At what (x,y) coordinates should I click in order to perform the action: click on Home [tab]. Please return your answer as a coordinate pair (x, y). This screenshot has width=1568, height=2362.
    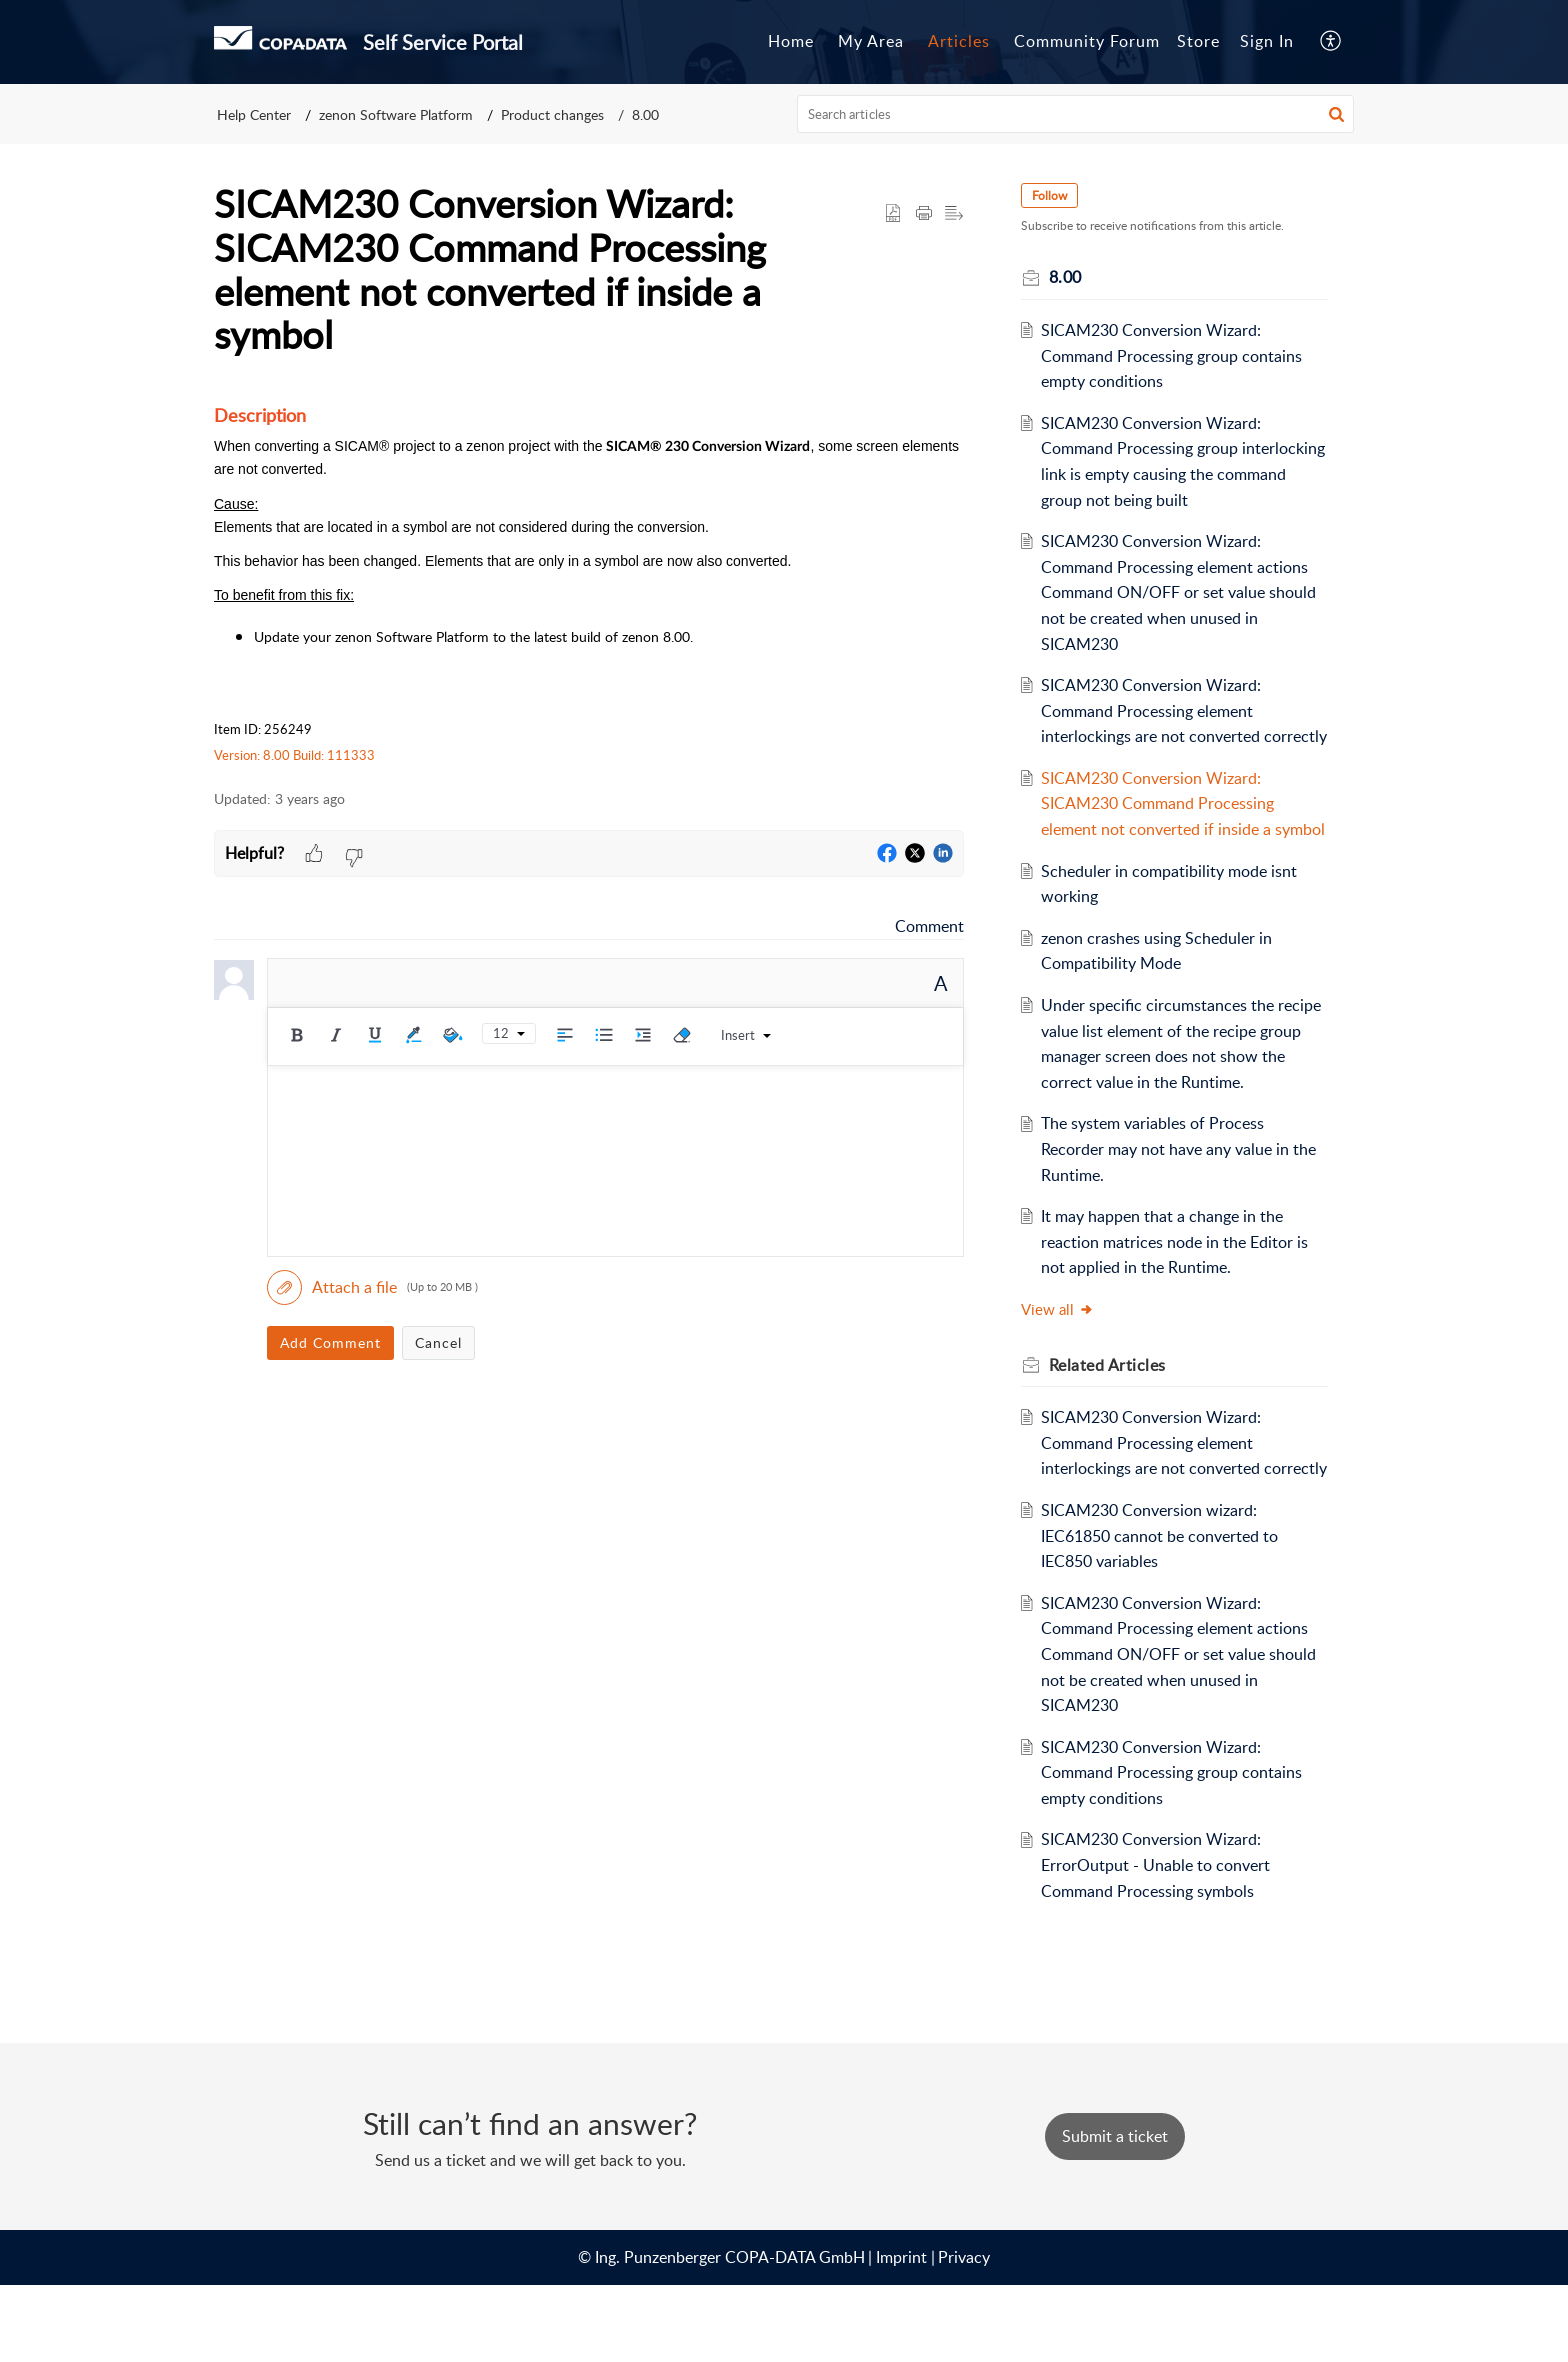
    Looking at the image, I should click on (791, 41).